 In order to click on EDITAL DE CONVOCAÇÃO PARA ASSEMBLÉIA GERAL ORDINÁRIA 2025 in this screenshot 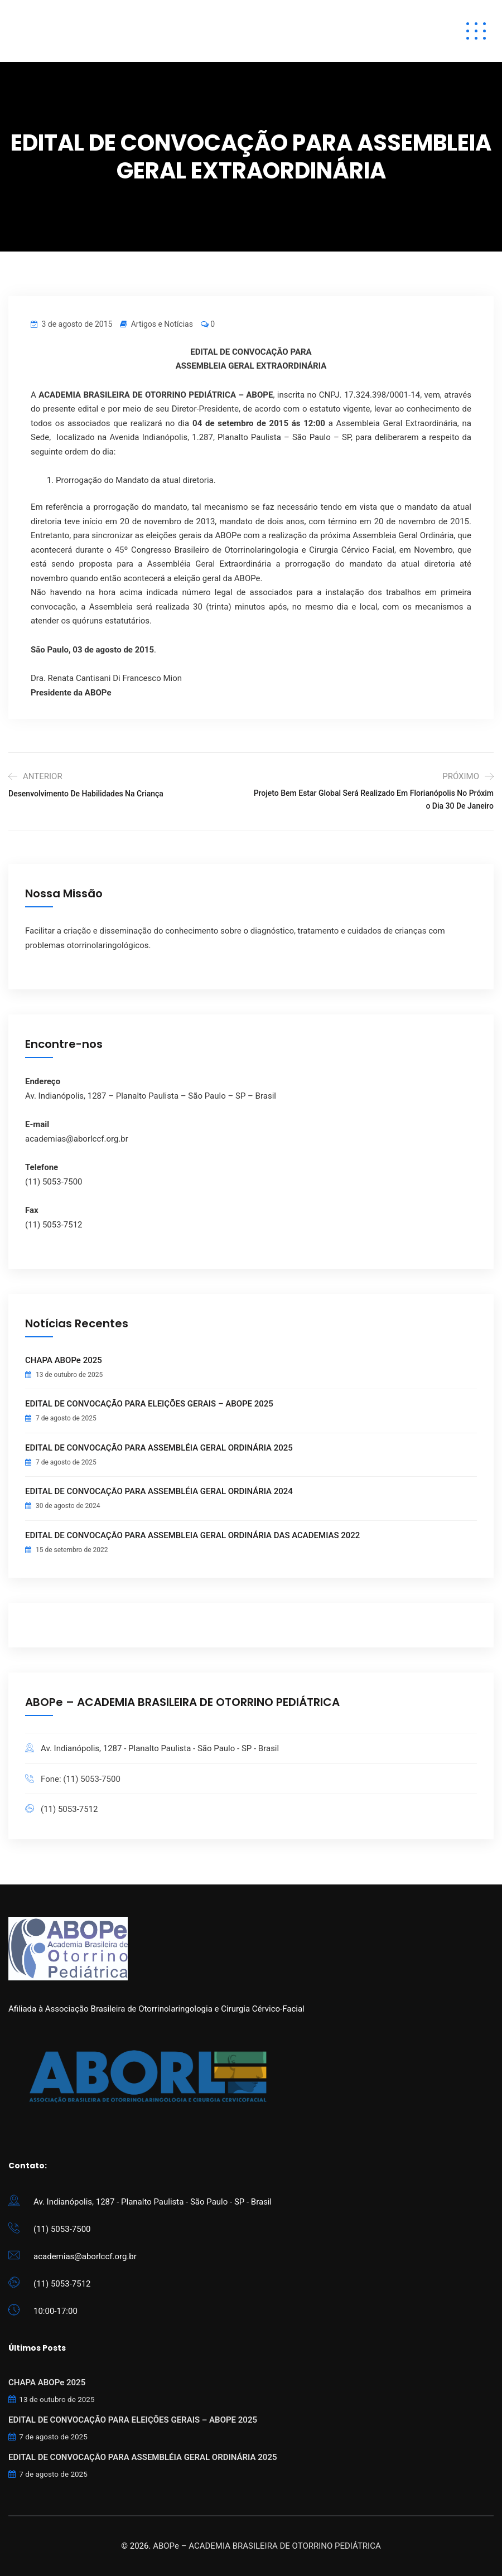, I will do `click(159, 1448)`.